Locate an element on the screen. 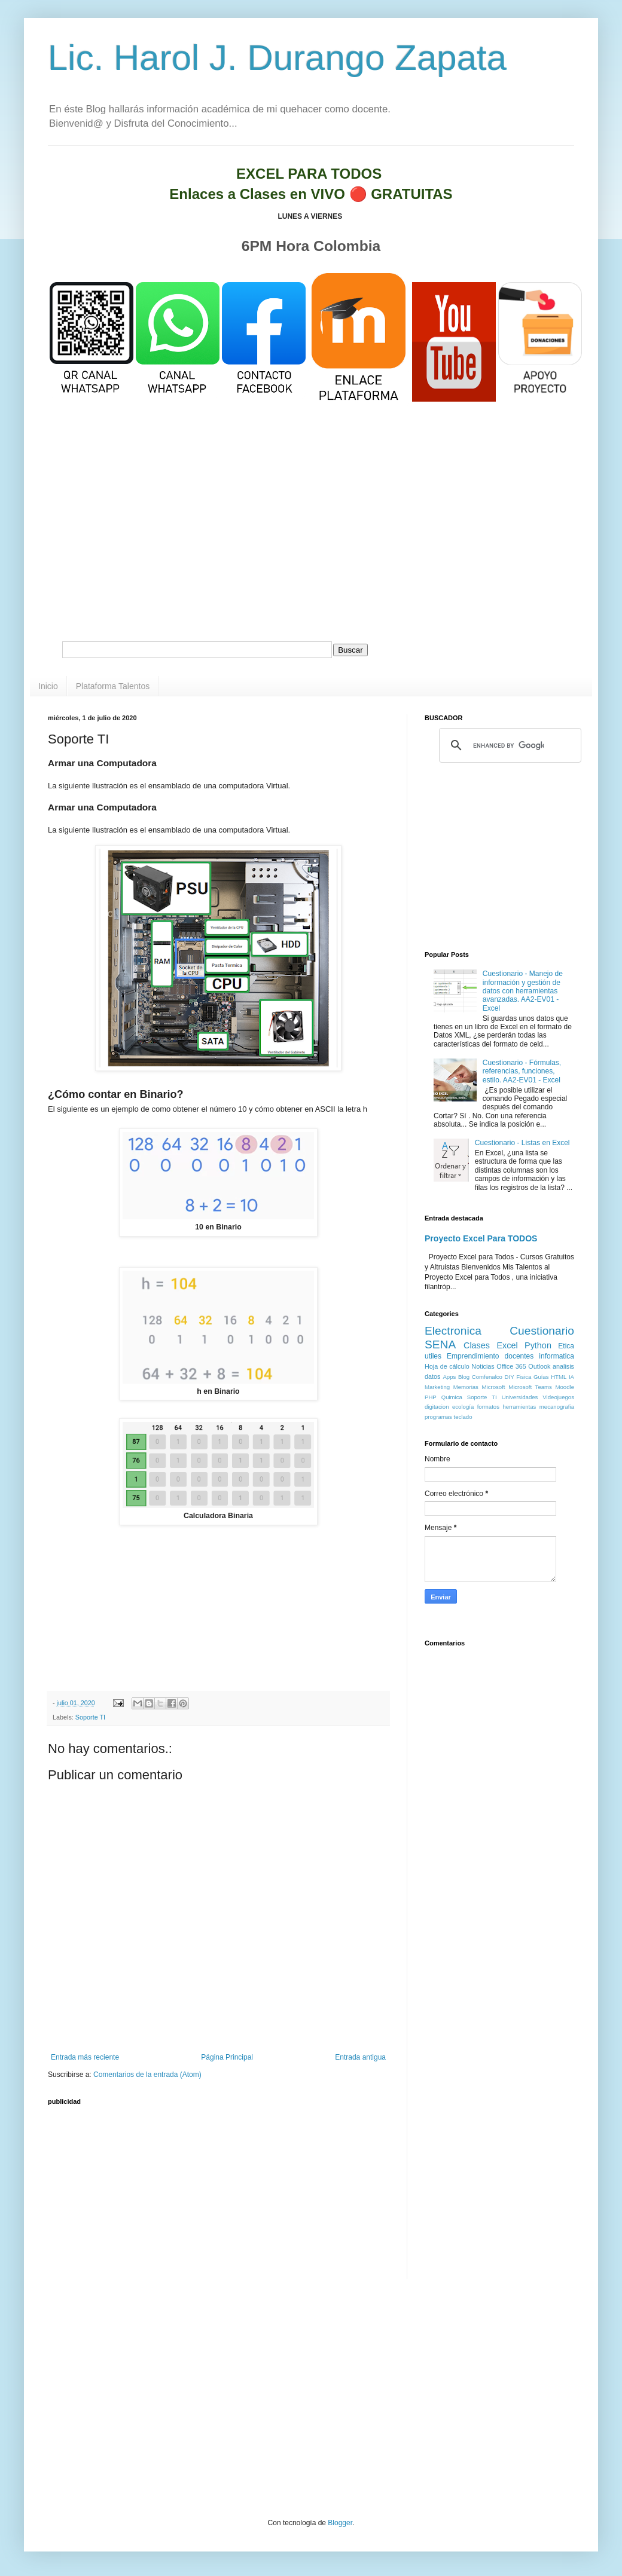  HTML is located at coordinates (558, 1376).